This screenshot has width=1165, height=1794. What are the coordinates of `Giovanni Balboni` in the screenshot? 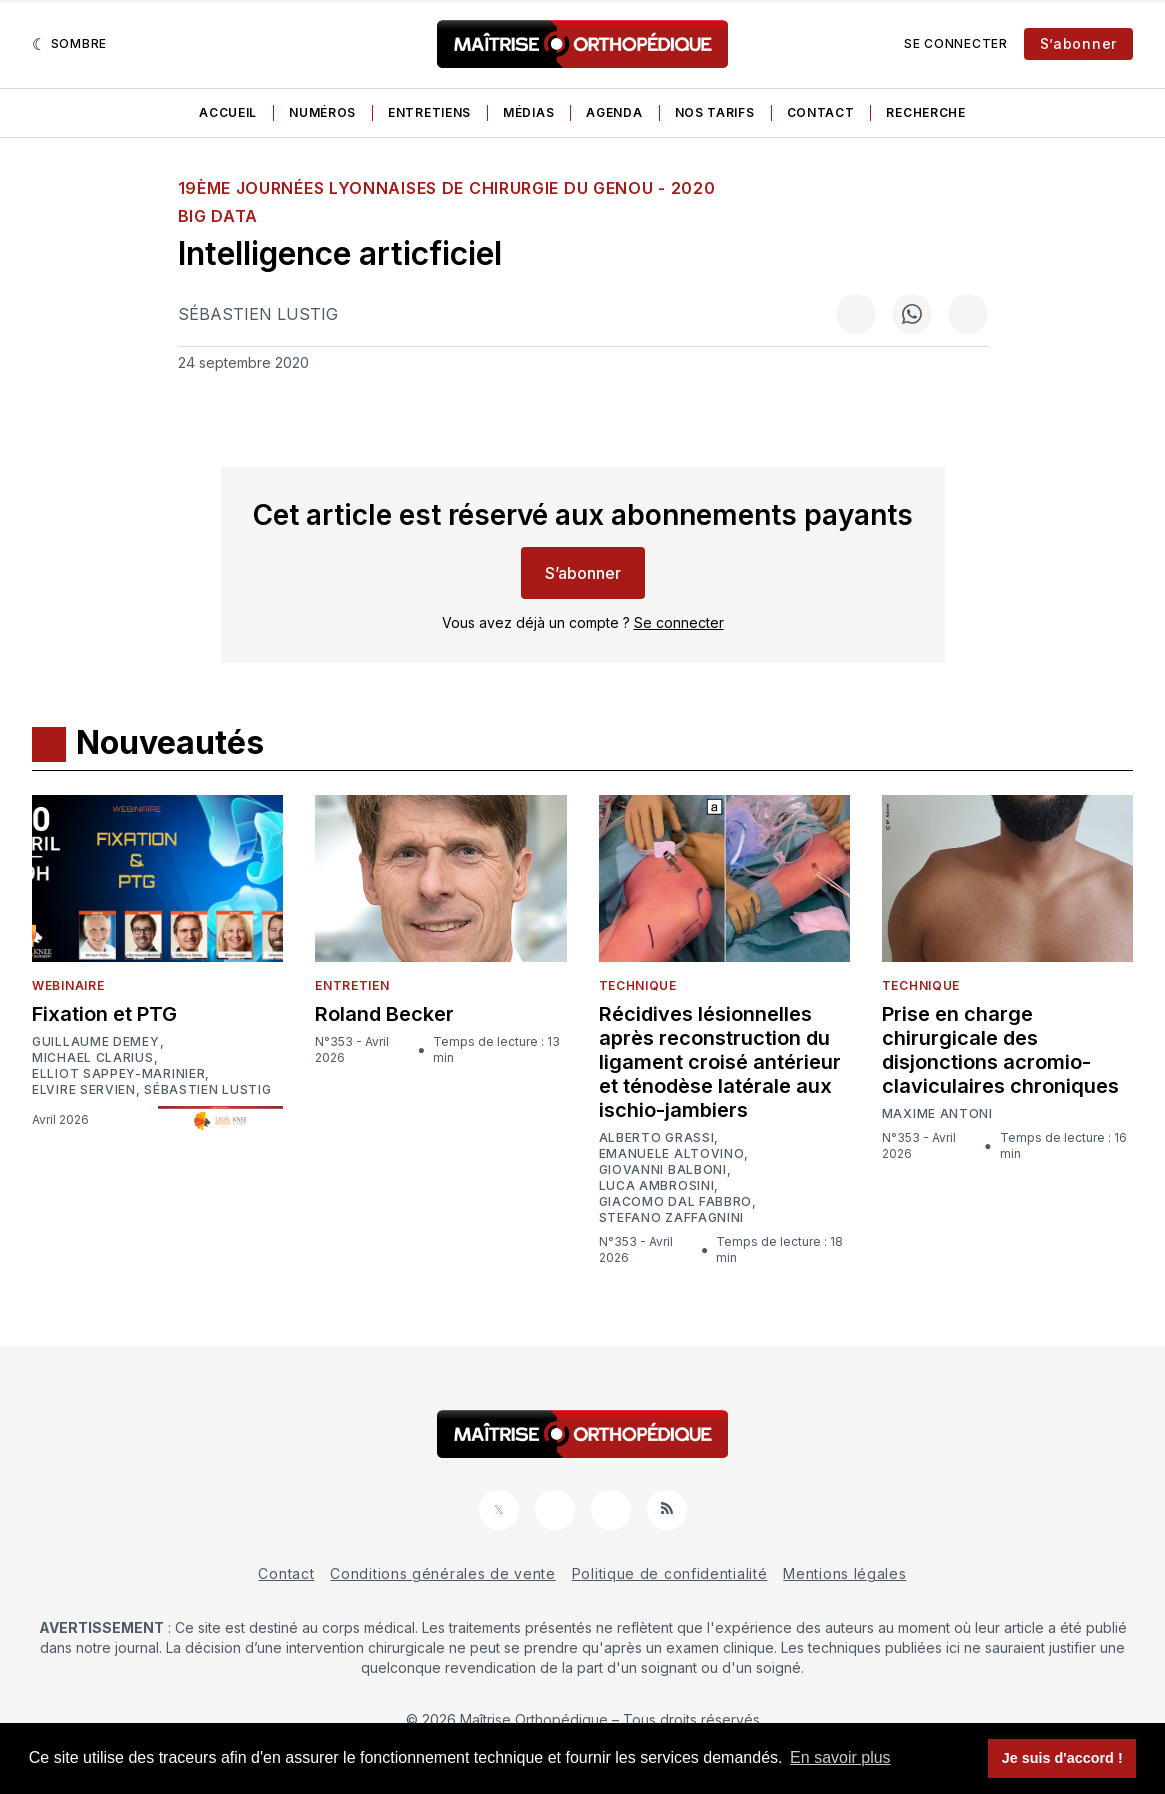 It's located at (663, 1170).